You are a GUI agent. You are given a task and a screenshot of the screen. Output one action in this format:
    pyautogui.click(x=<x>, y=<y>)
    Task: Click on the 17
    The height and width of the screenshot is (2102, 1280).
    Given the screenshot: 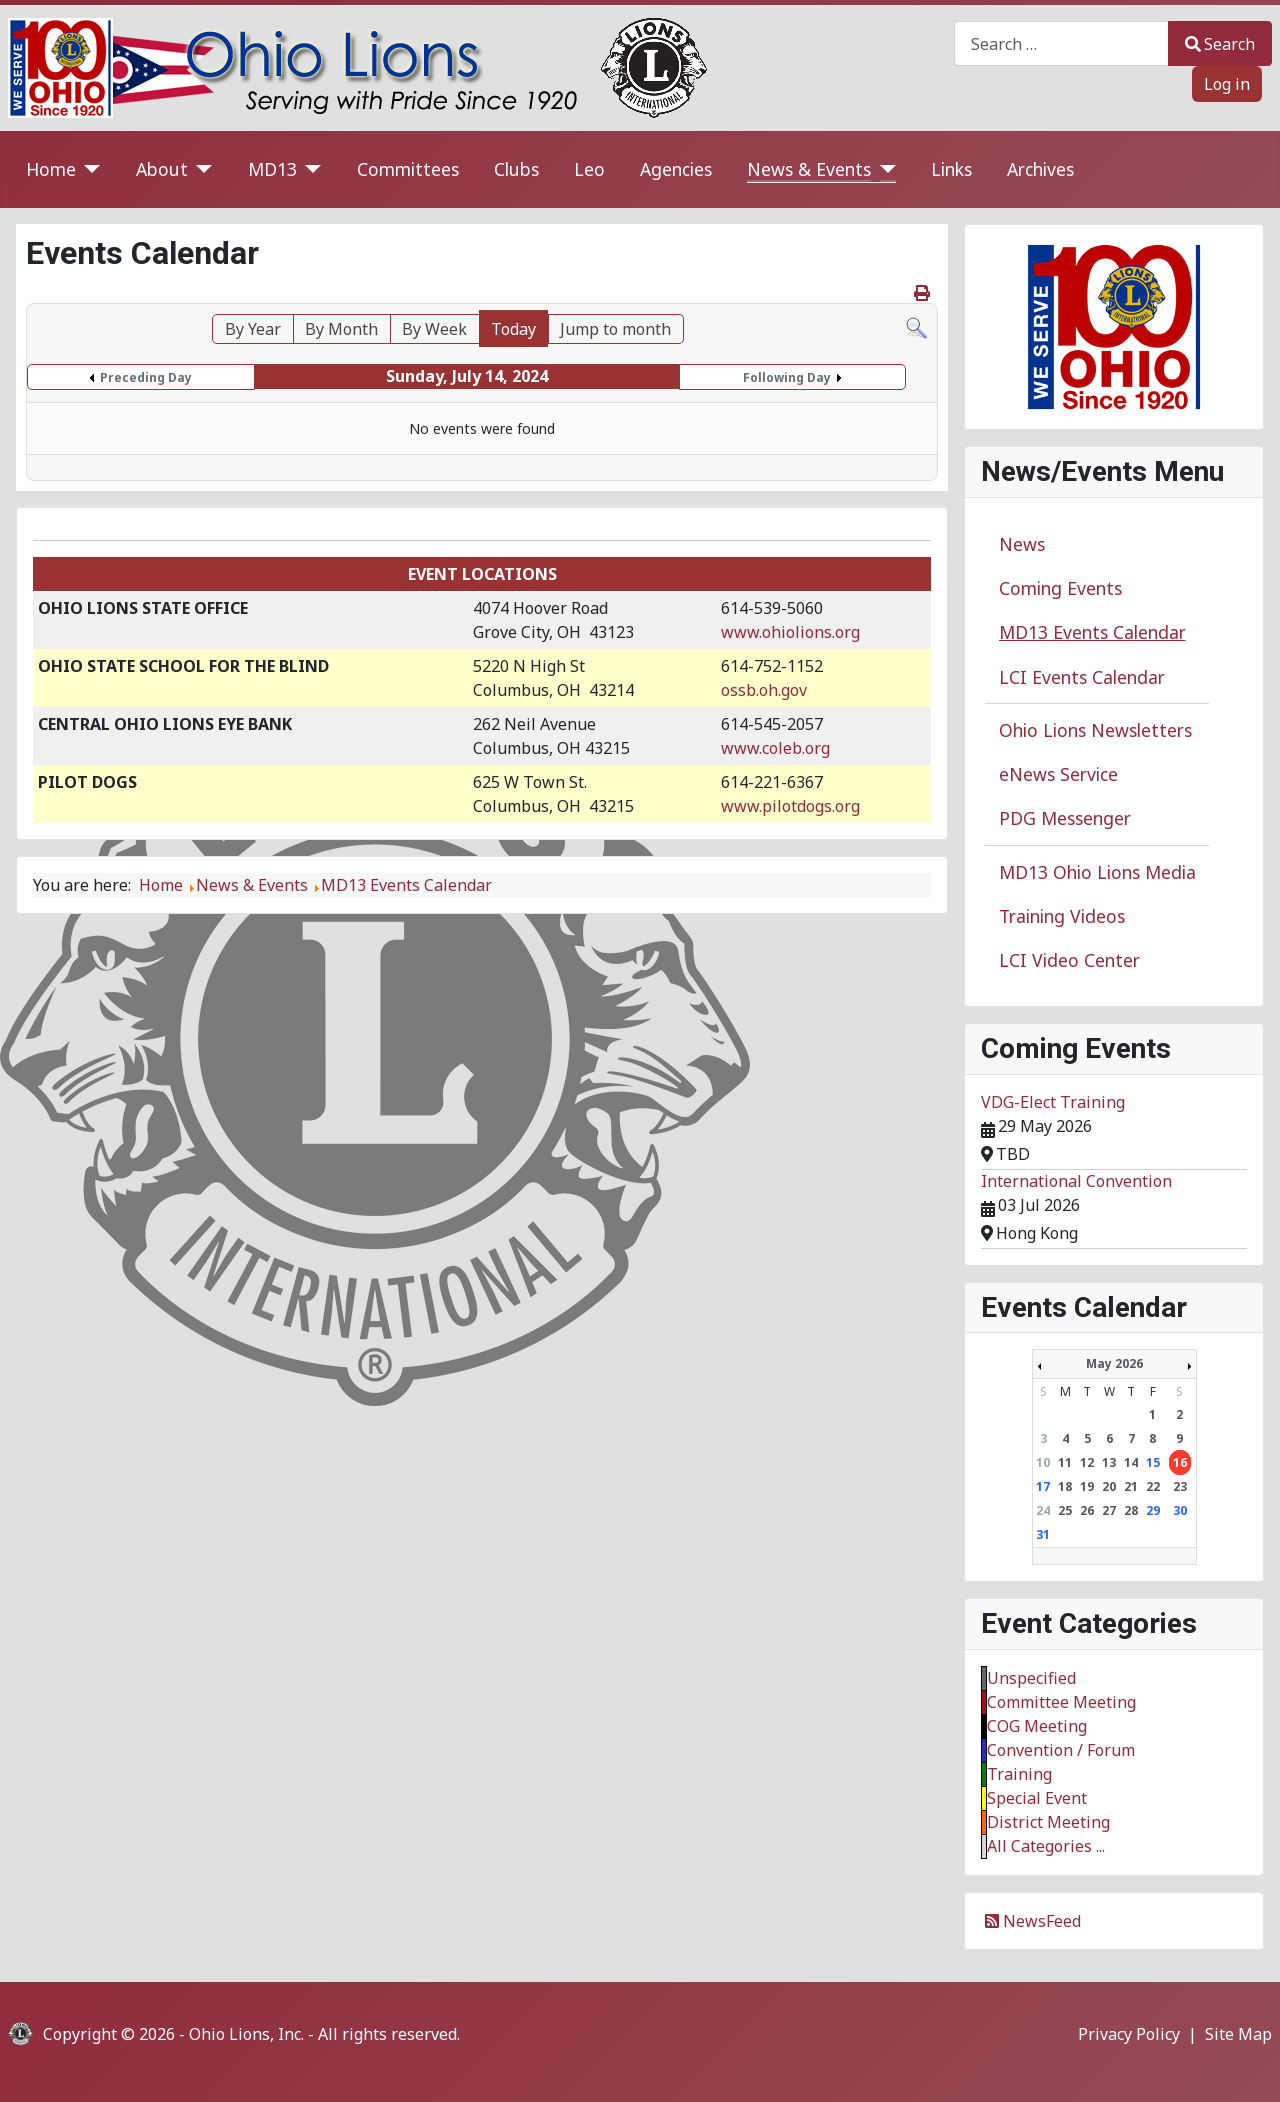 What is the action you would take?
    pyautogui.click(x=1043, y=1486)
    